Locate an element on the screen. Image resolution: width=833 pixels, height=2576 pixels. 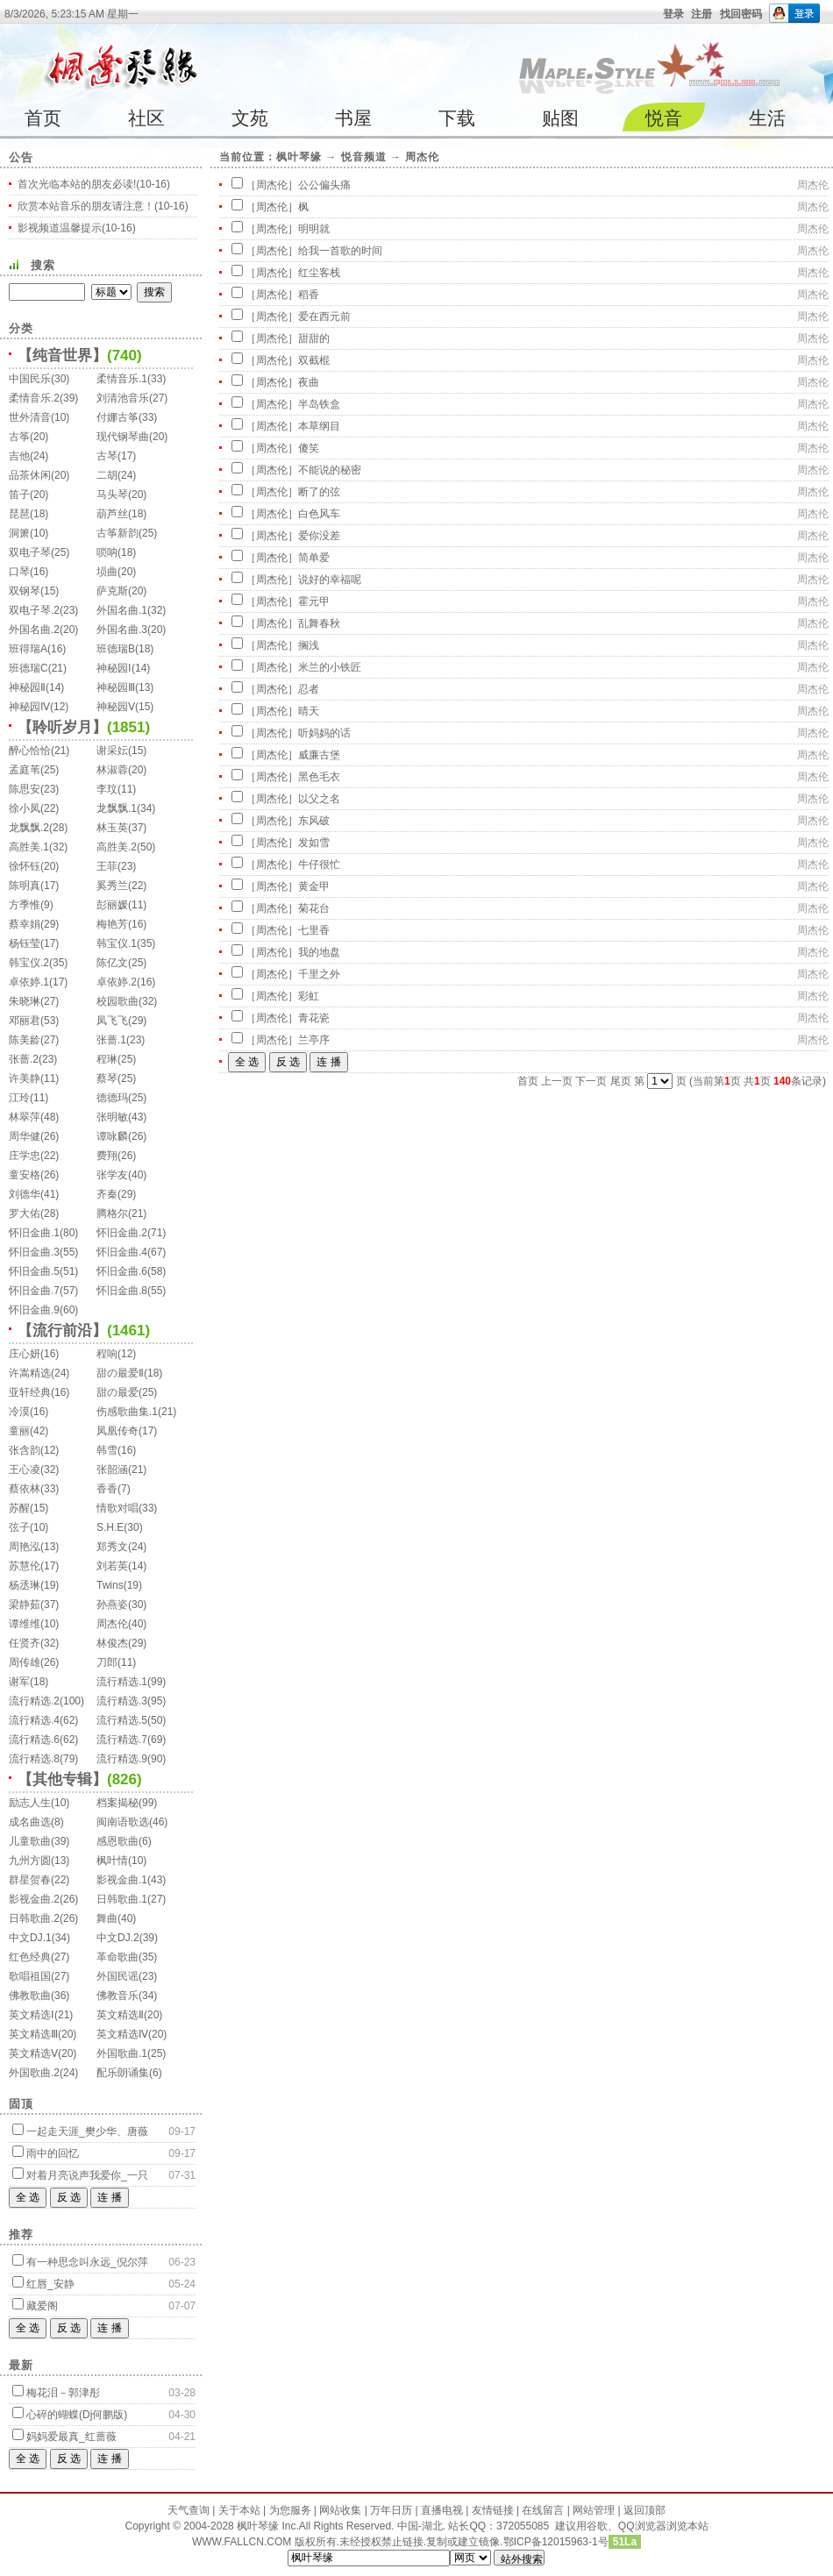
革命歌曲 is located at coordinates (117, 1957).